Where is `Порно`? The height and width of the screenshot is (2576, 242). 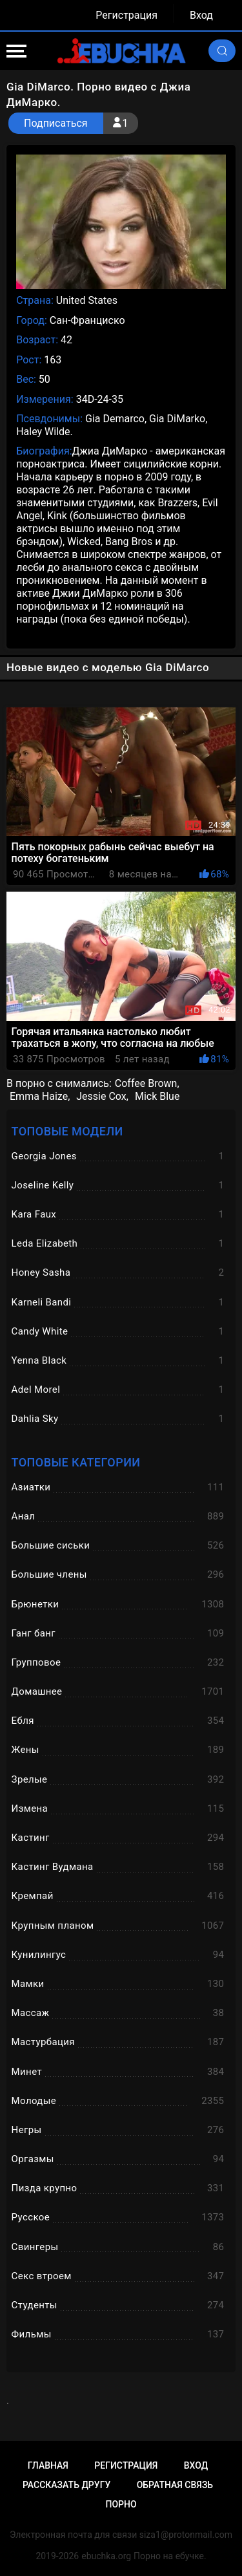 Порно is located at coordinates (120, 2504).